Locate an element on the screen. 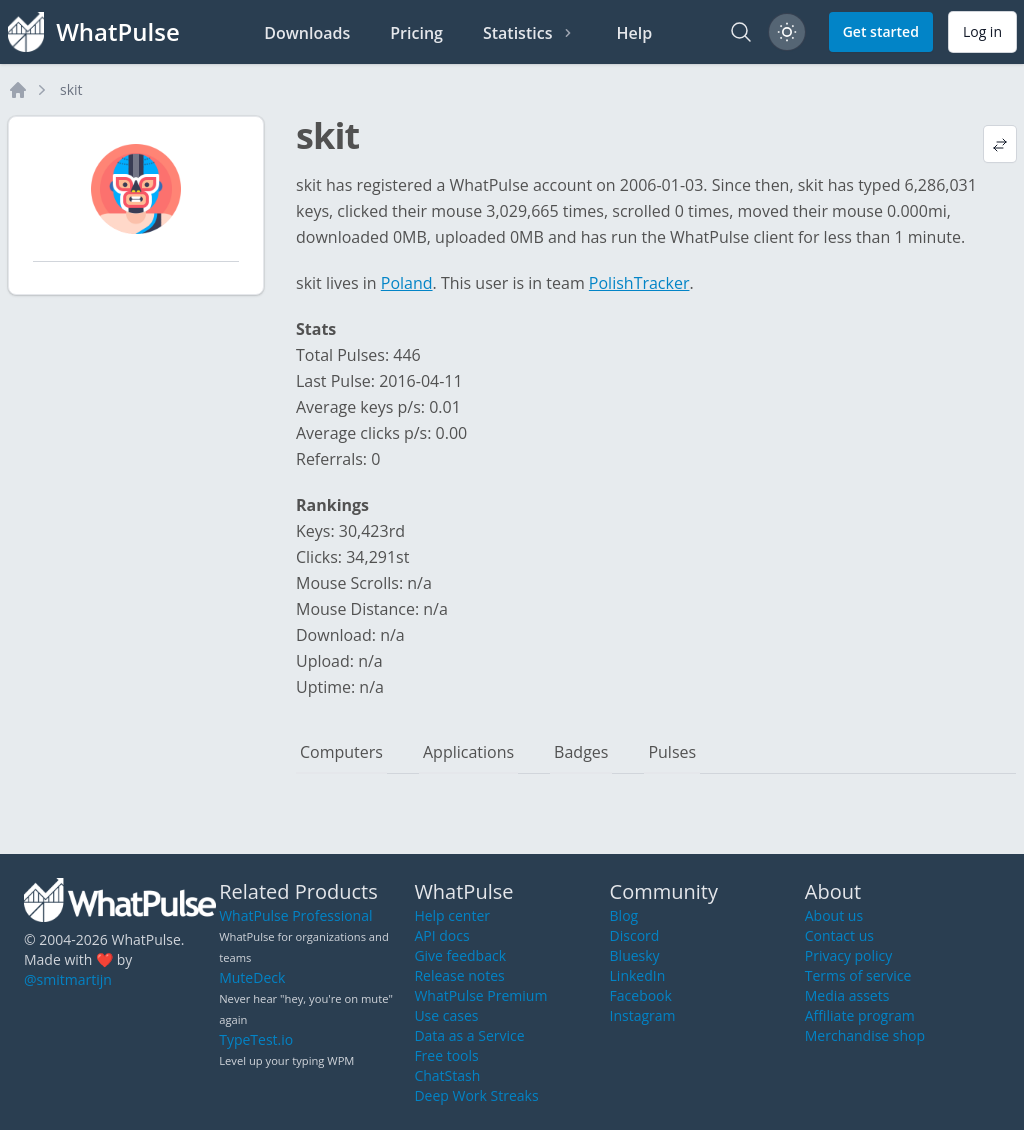  Use cases is located at coordinates (446, 1015).